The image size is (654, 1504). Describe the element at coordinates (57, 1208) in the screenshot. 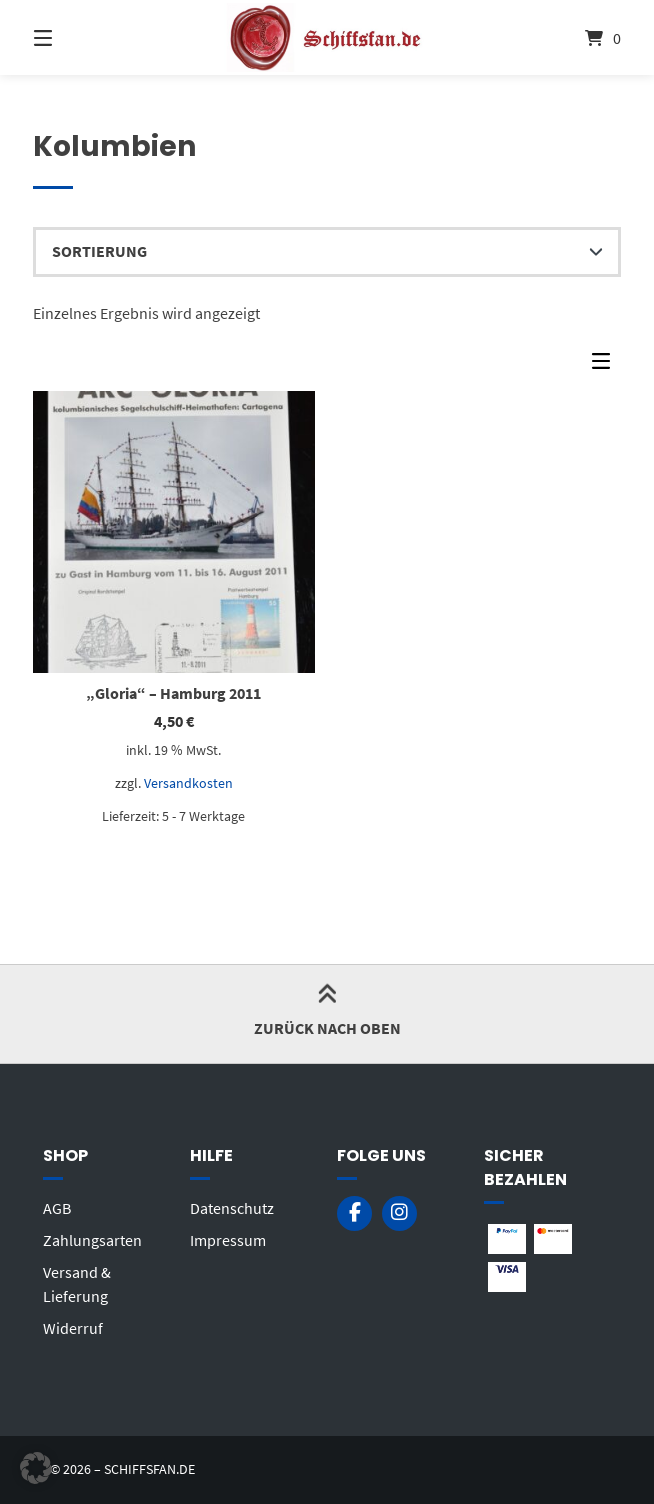

I see `AGB` at that location.